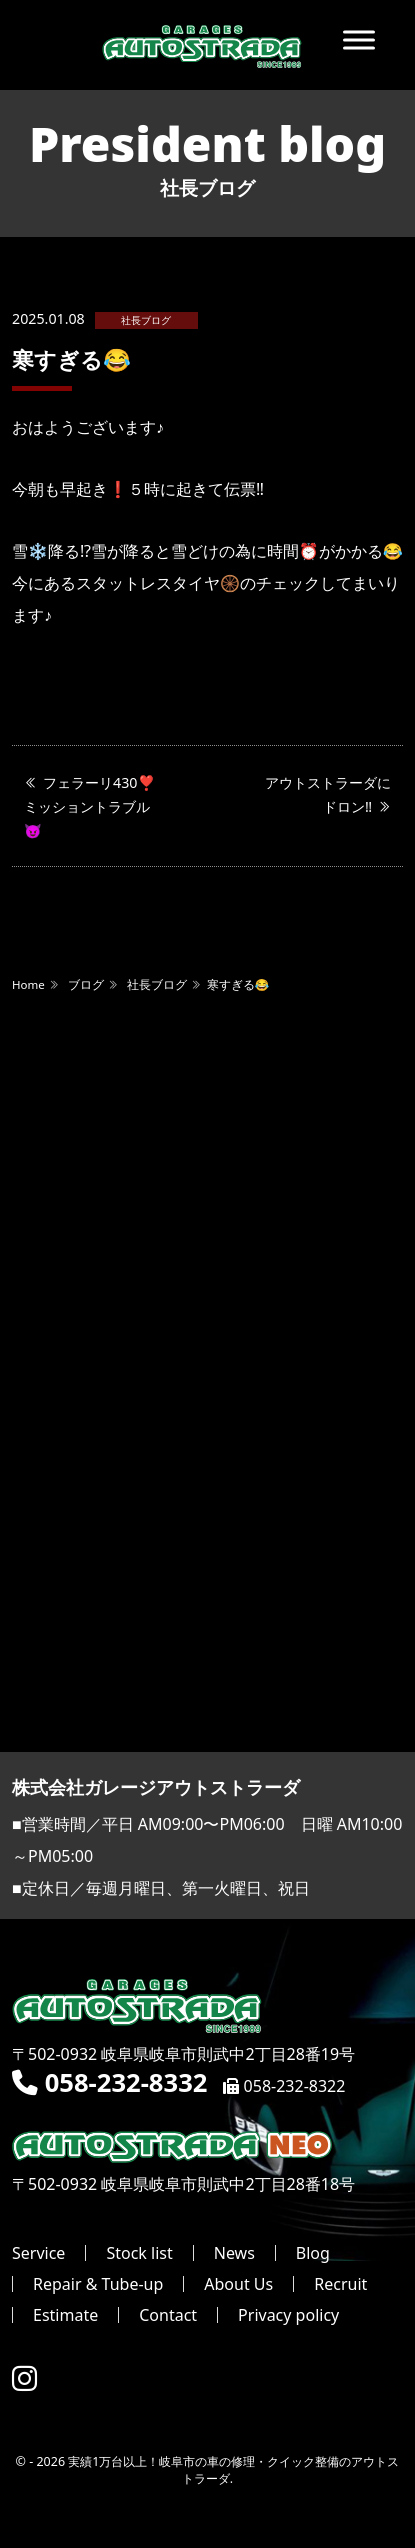 The height and width of the screenshot is (2548, 415). What do you see at coordinates (288, 2315) in the screenshot?
I see `Privacy policy` at bounding box center [288, 2315].